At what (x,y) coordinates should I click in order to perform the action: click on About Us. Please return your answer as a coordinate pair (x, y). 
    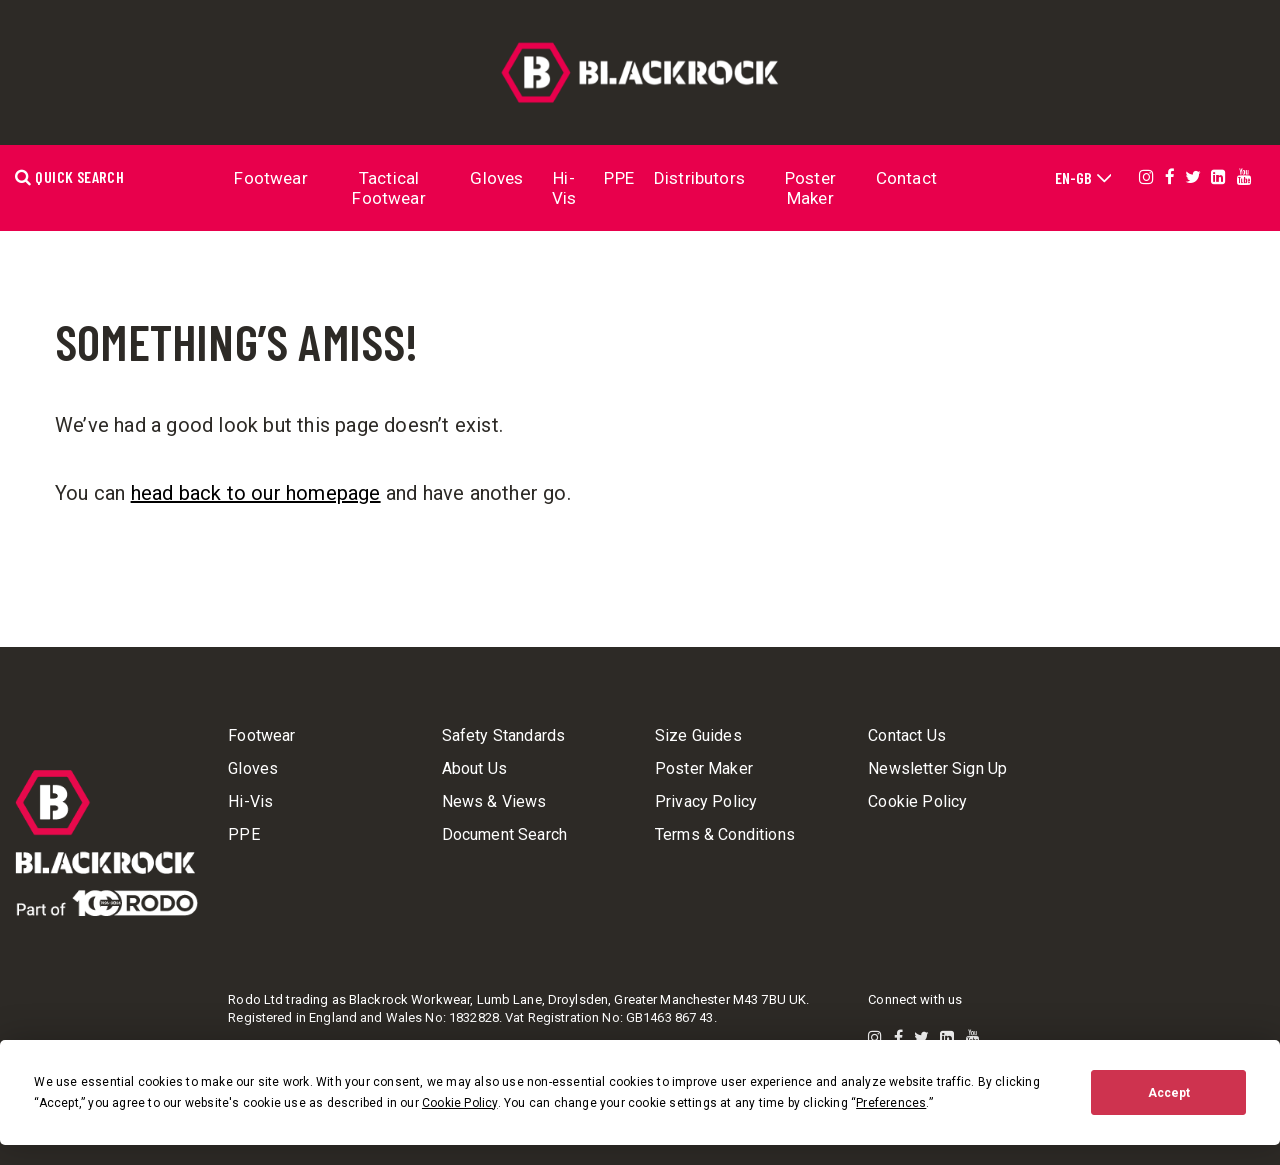
    Looking at the image, I should click on (474, 769).